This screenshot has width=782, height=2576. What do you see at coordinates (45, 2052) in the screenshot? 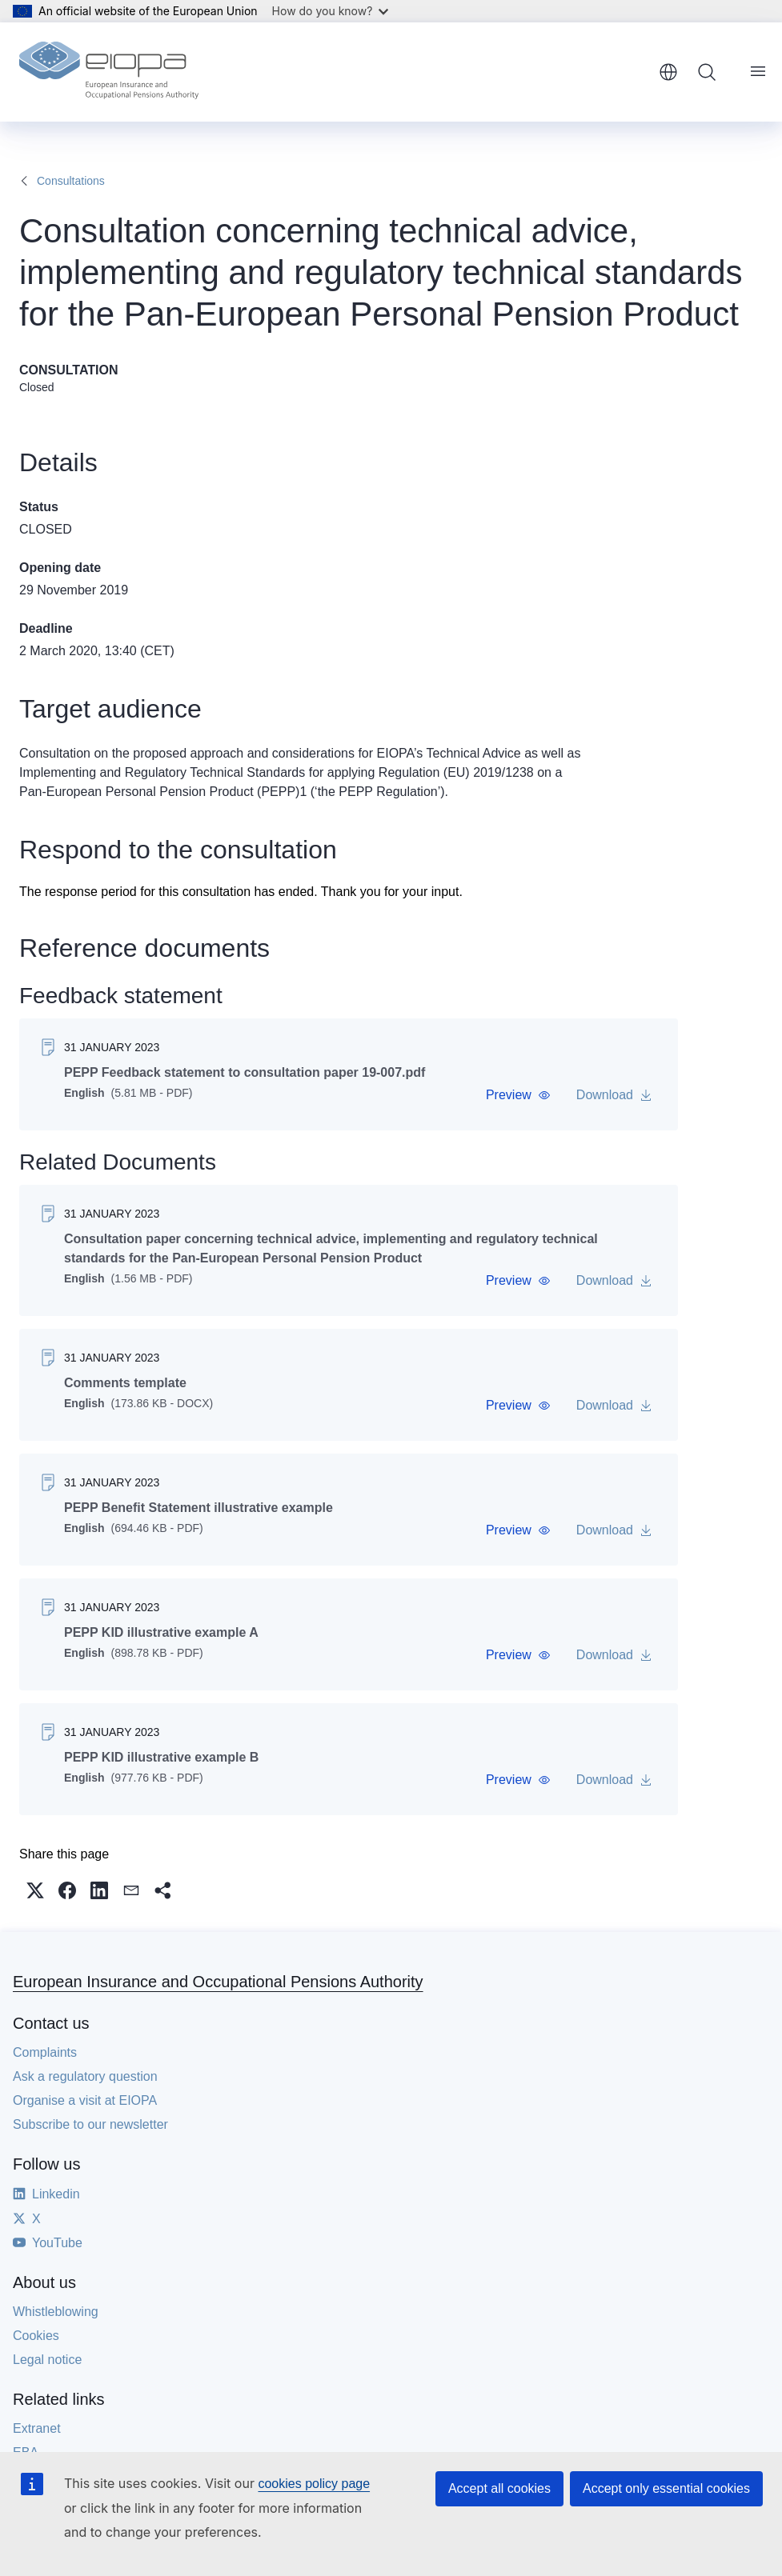
I see `Complaints` at bounding box center [45, 2052].